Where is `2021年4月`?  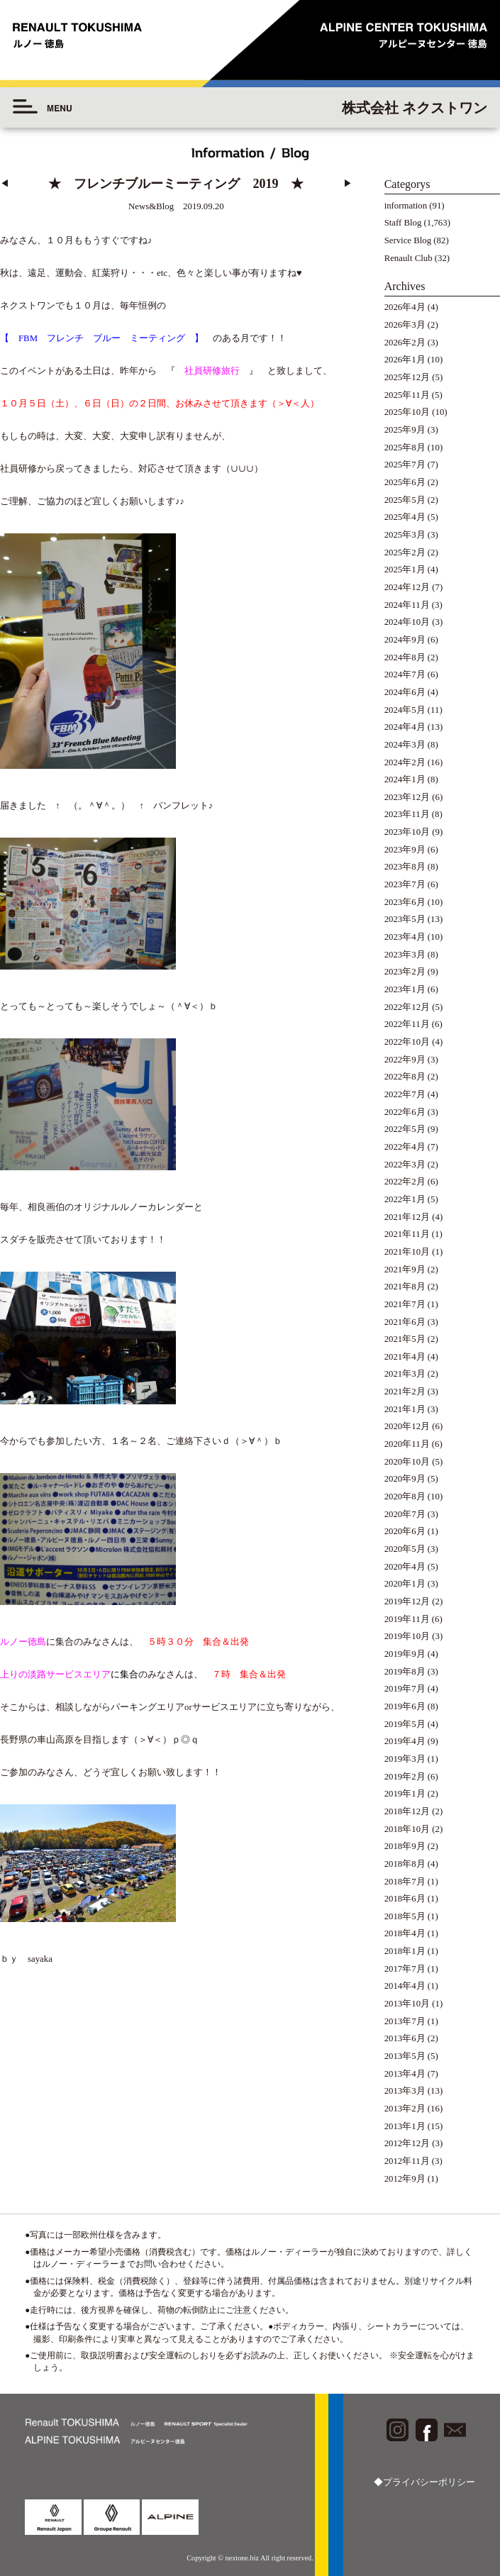 2021年4月 is located at coordinates (405, 1357).